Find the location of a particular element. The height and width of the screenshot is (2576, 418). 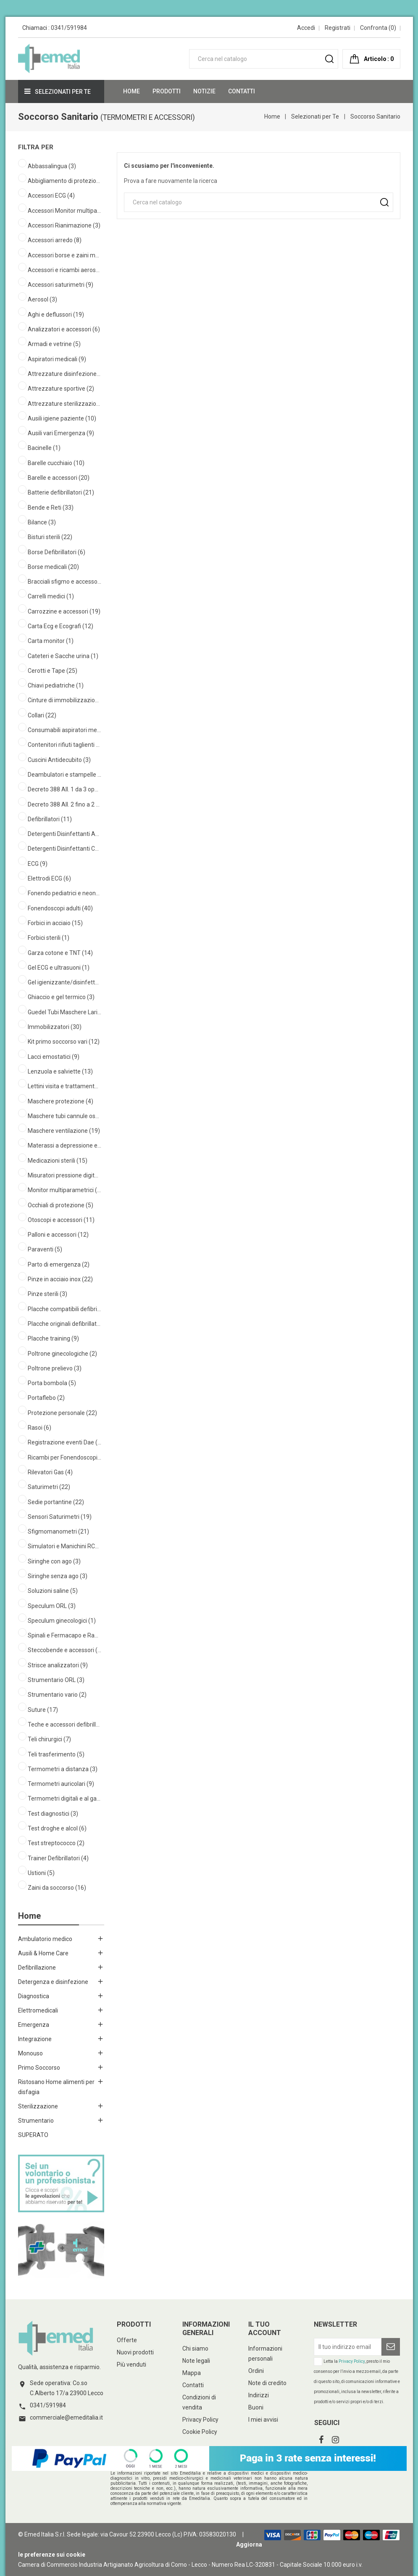

Ausili & Home Care is located at coordinates (43, 1953).